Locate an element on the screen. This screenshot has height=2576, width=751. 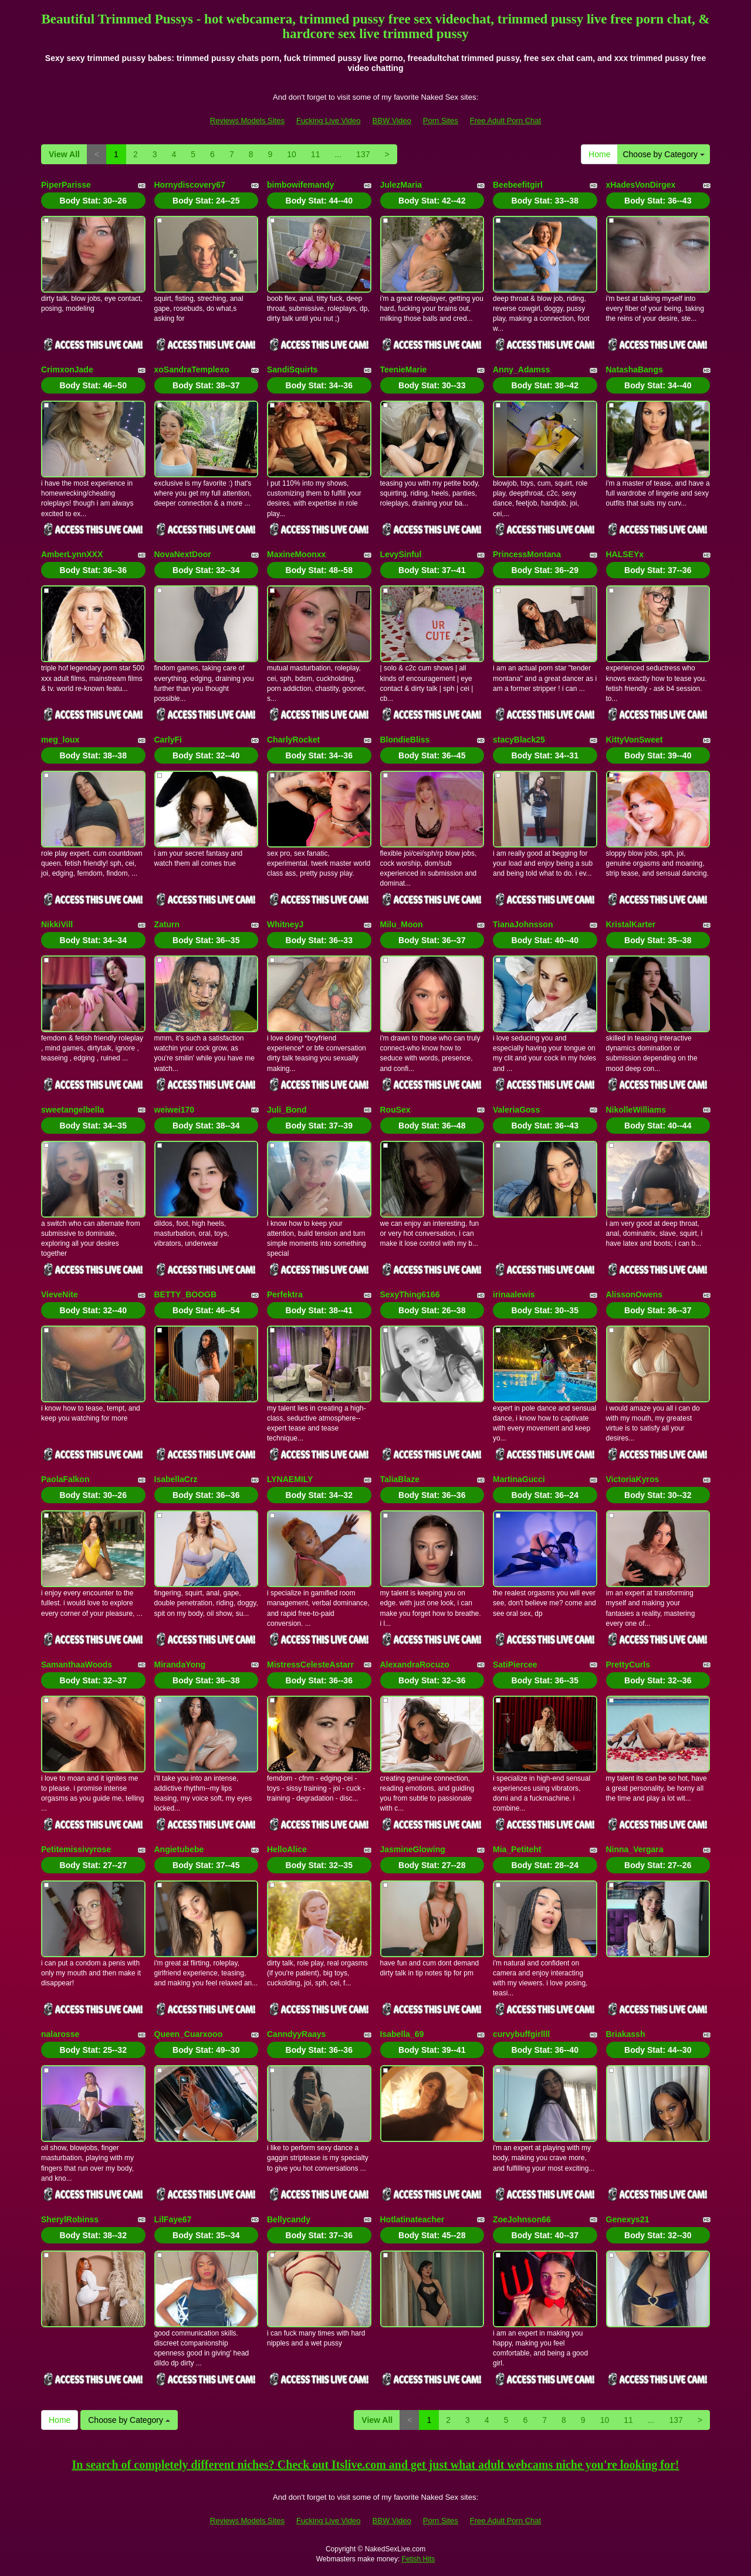
HelloAlice is located at coordinates (287, 1849).